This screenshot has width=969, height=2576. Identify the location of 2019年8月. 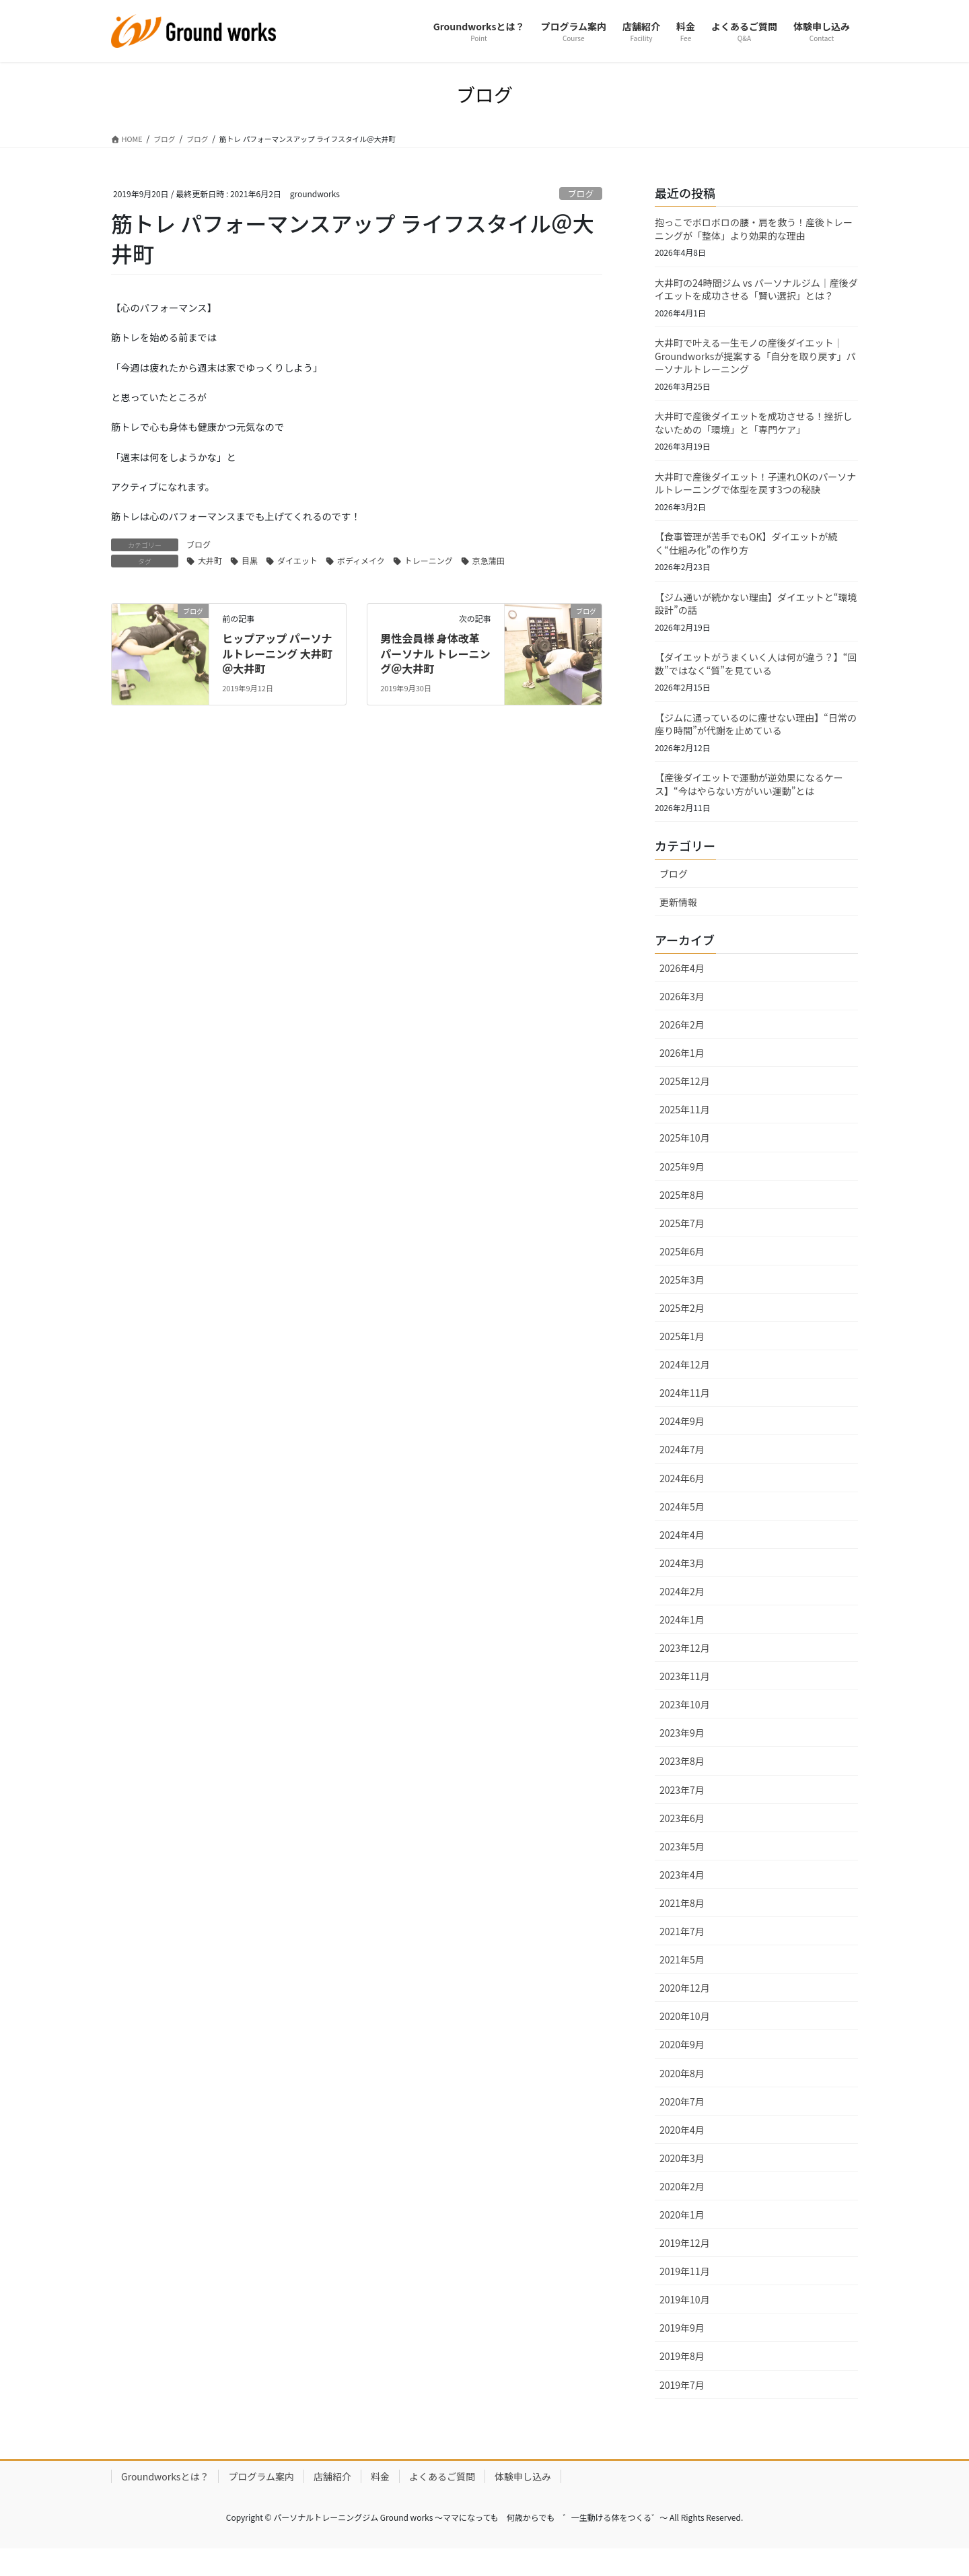
(682, 2379).